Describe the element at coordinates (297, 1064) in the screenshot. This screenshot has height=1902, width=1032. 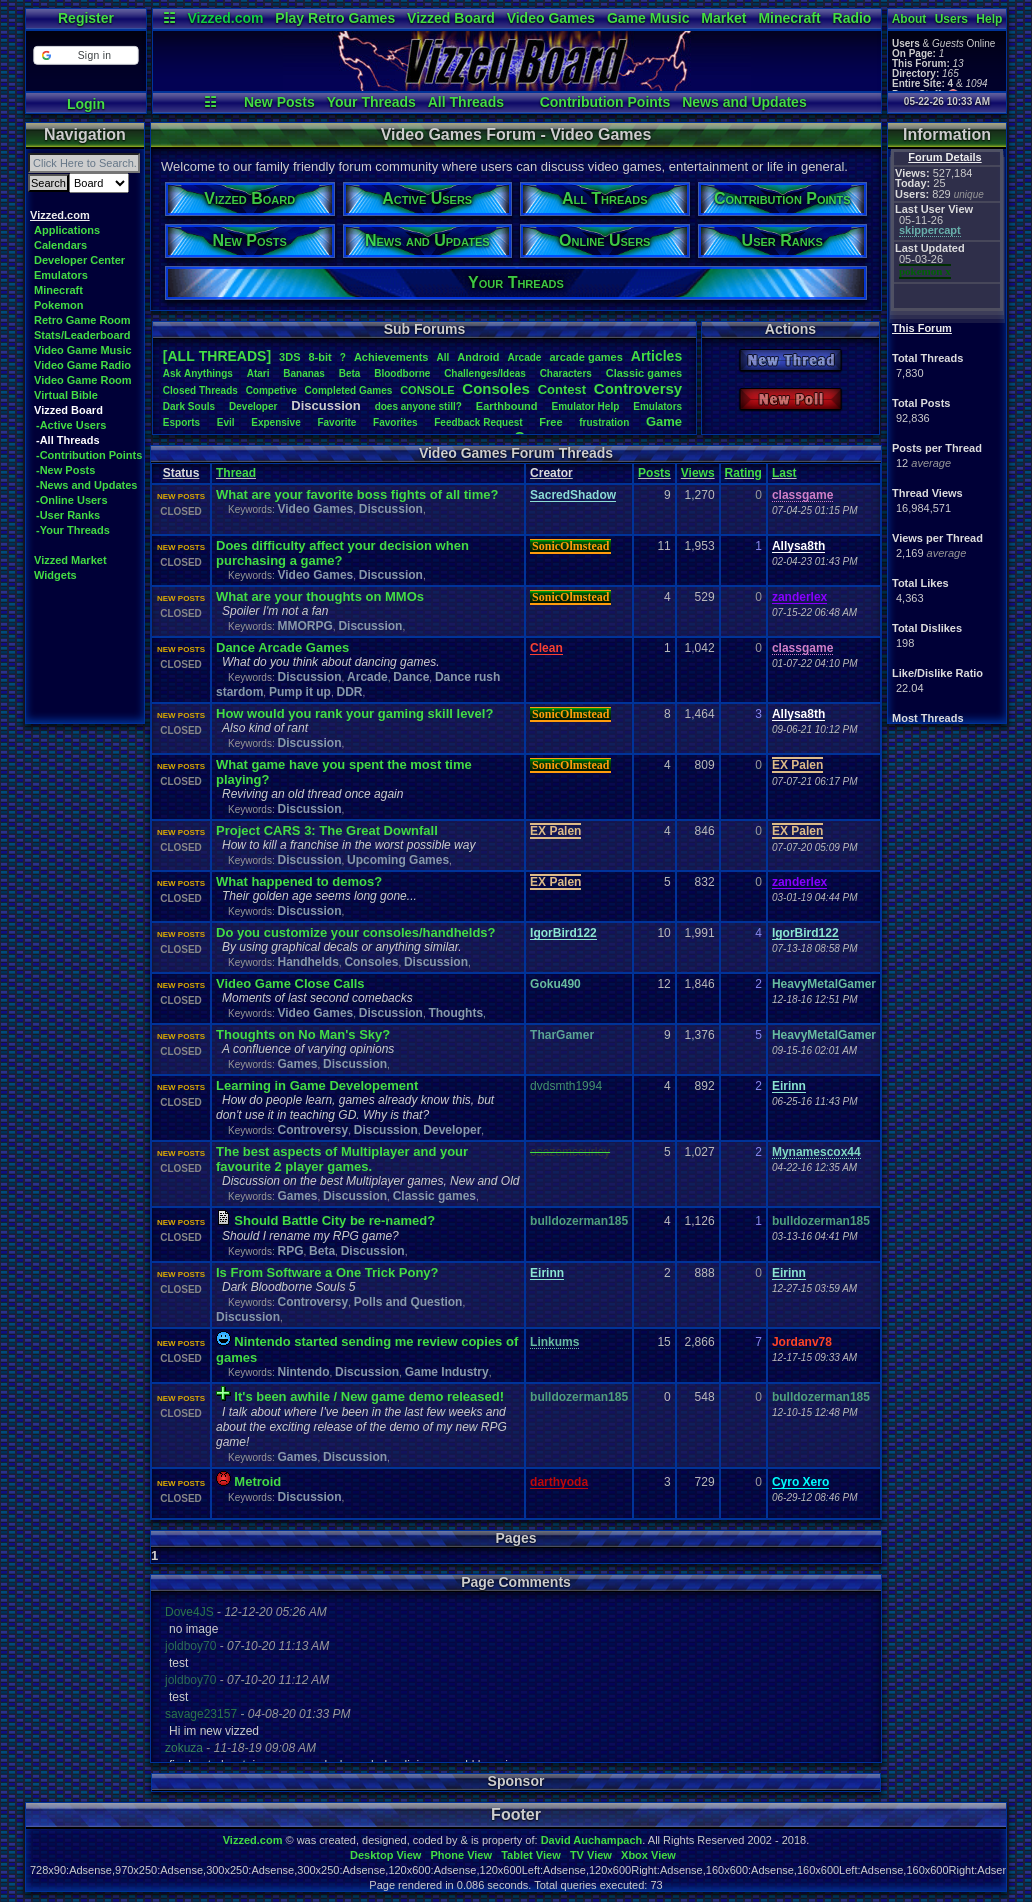
I see `Games` at that location.